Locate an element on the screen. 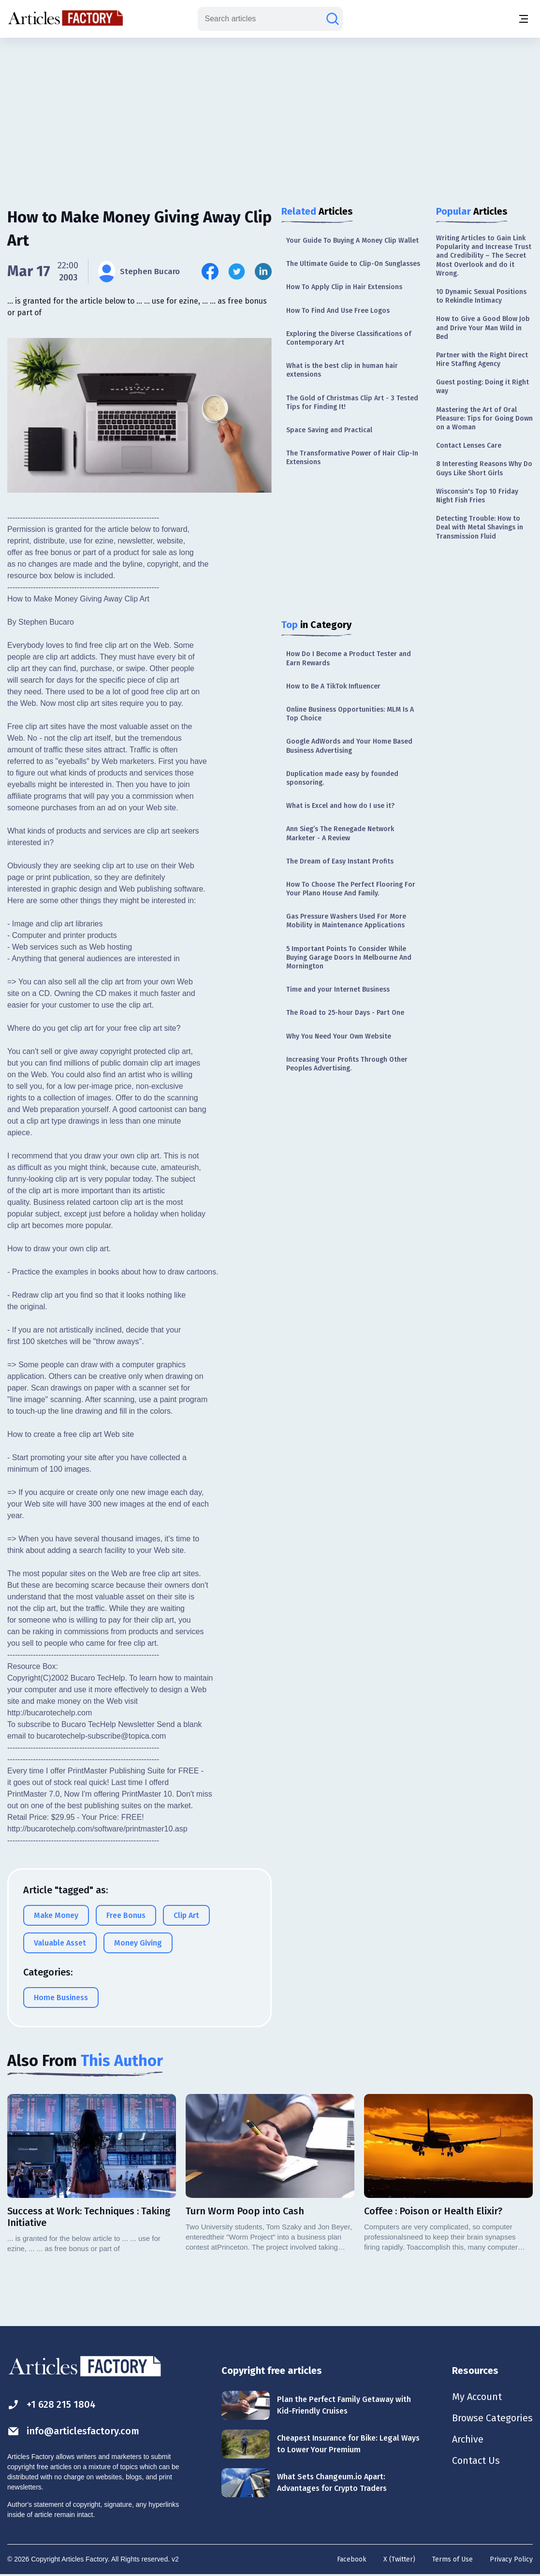  The Gold of Christmas Clip Art - 3 Tested Tips for Finding It! is located at coordinates (352, 402).